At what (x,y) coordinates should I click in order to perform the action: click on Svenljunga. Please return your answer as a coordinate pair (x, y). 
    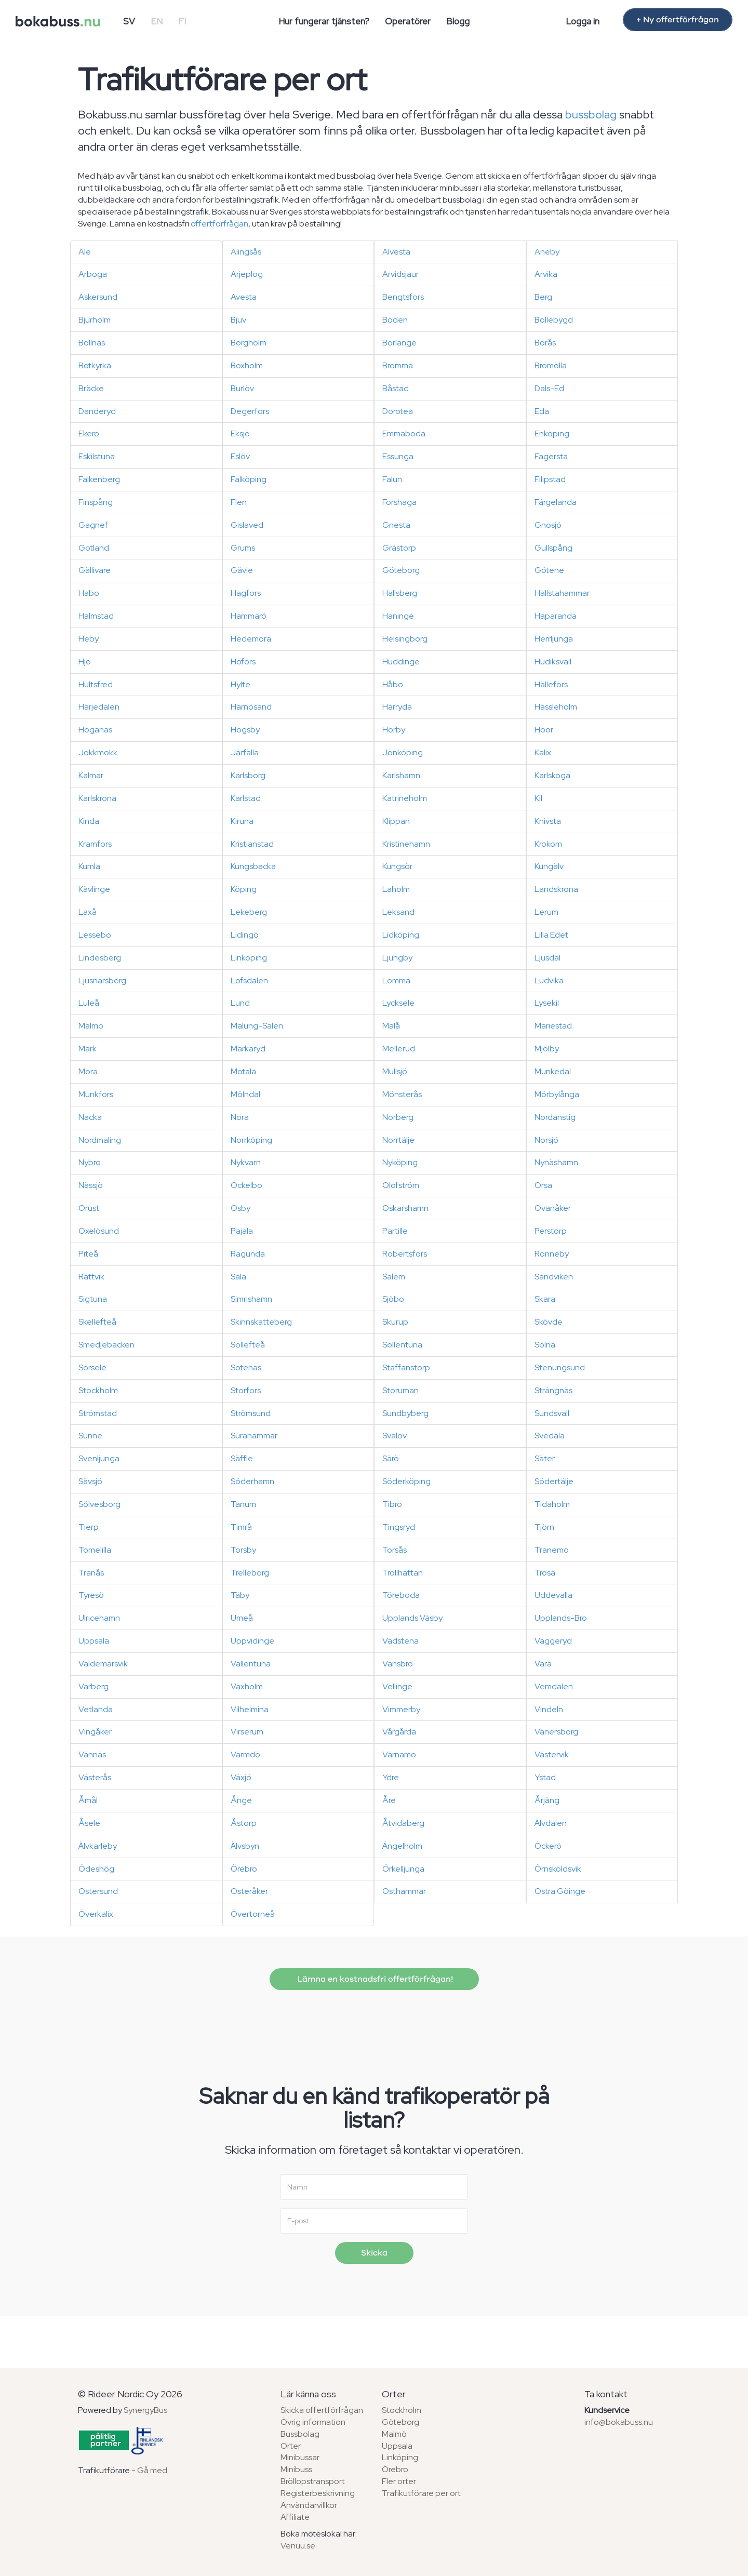
    Looking at the image, I should click on (98, 1458).